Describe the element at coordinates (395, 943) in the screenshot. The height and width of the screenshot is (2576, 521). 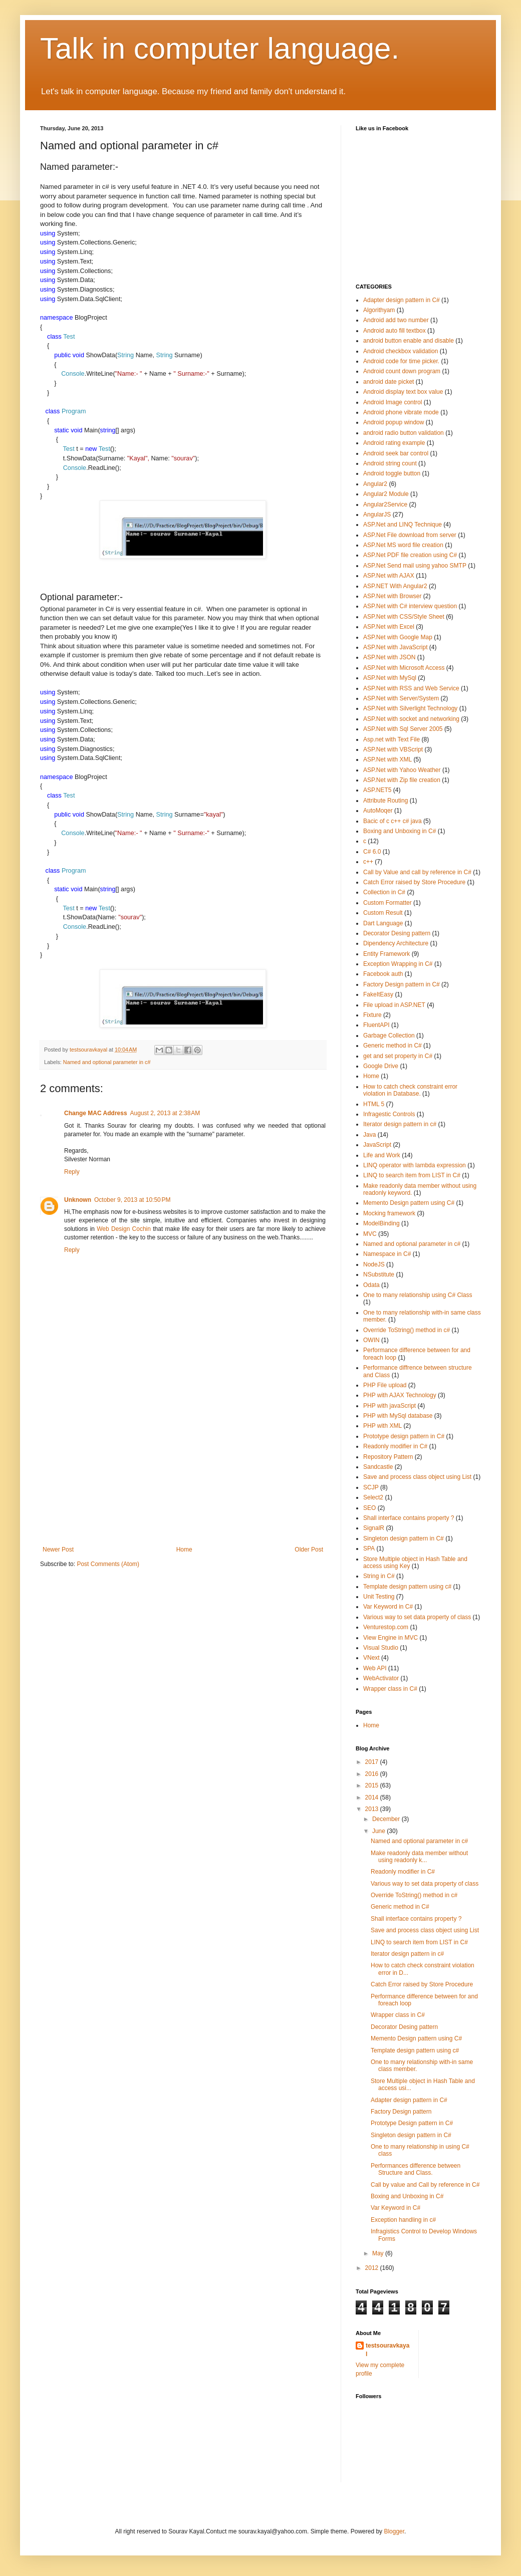
I see `Dipendency Architecture` at that location.